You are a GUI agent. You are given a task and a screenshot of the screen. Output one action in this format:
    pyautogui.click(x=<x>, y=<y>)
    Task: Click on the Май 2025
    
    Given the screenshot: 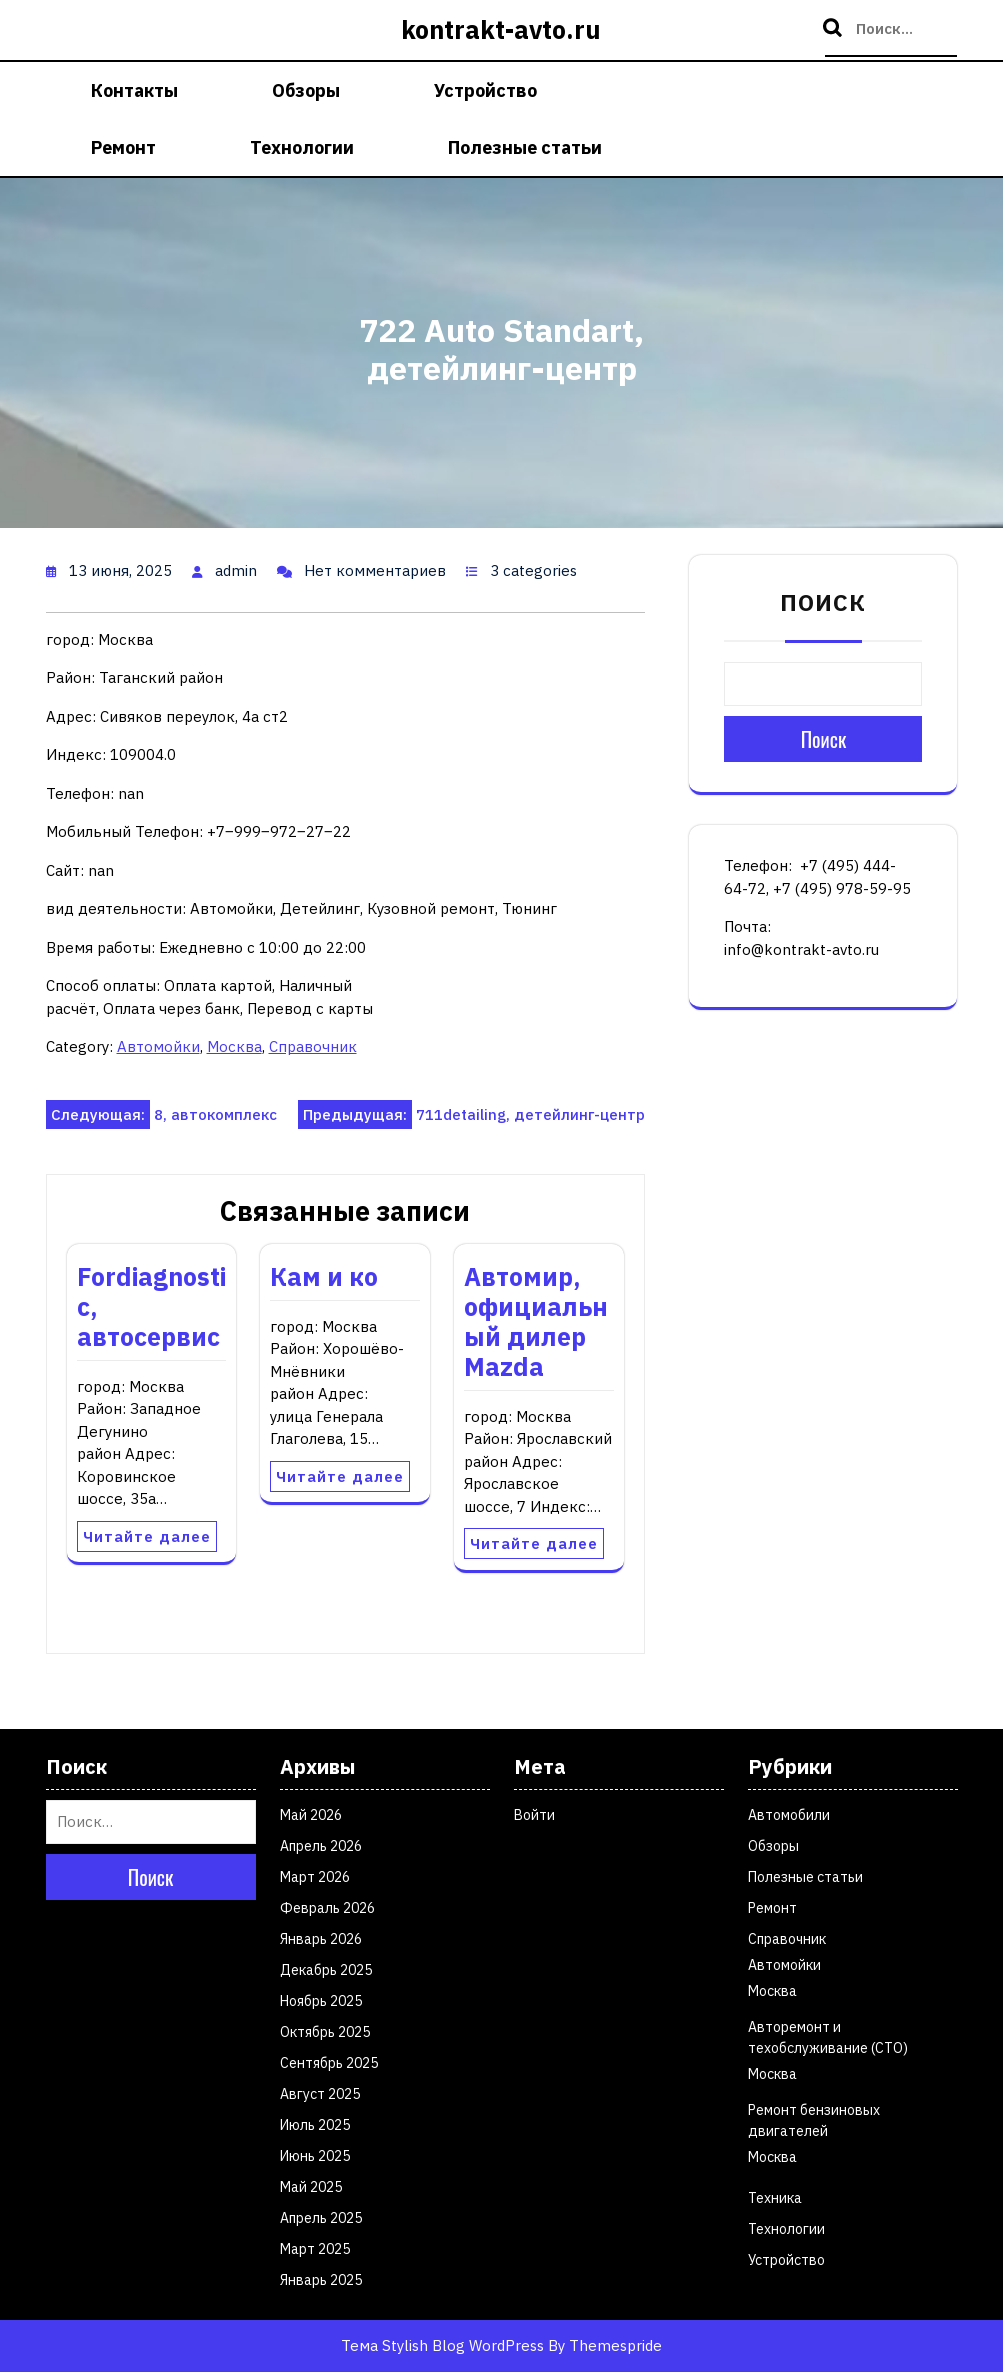 What is the action you would take?
    pyautogui.click(x=311, y=2187)
    